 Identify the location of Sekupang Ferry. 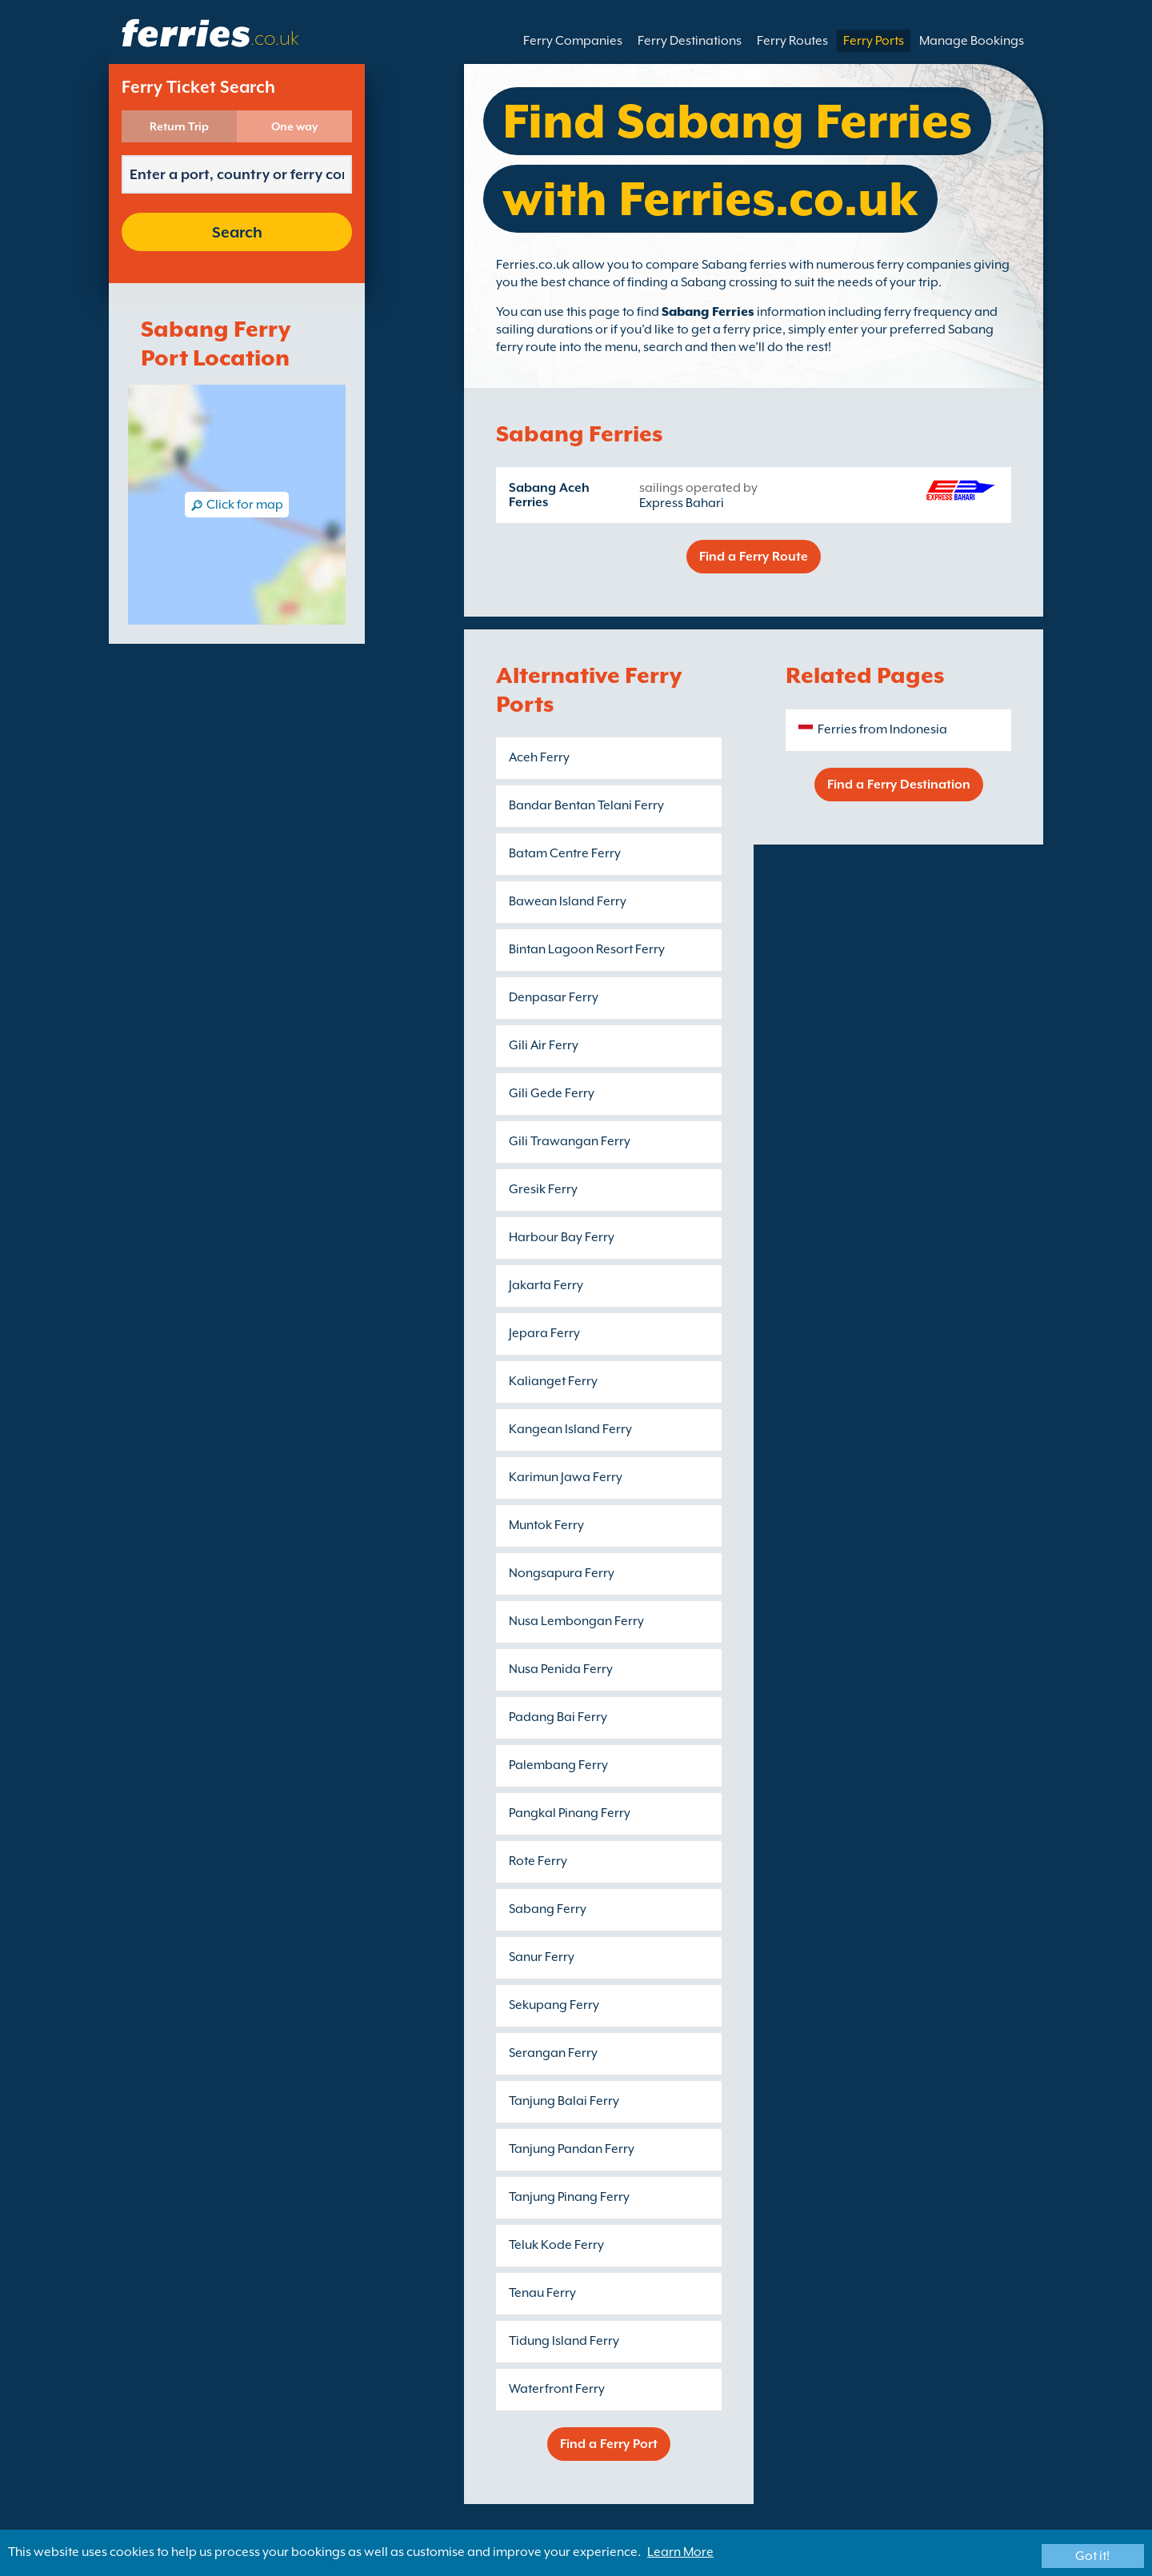
(554, 2005).